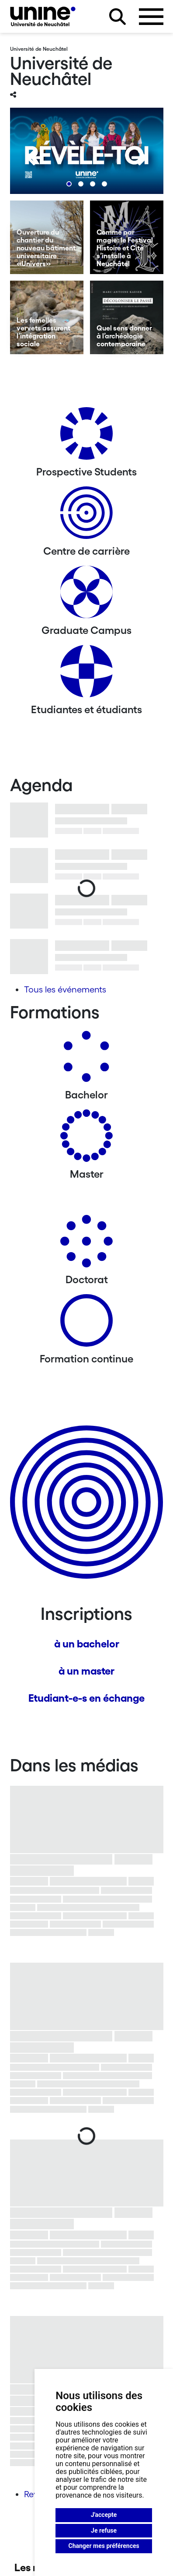 The height and width of the screenshot is (2576, 173). Describe the element at coordinates (86, 595) in the screenshot. I see `[Graduate Campus]` at that location.